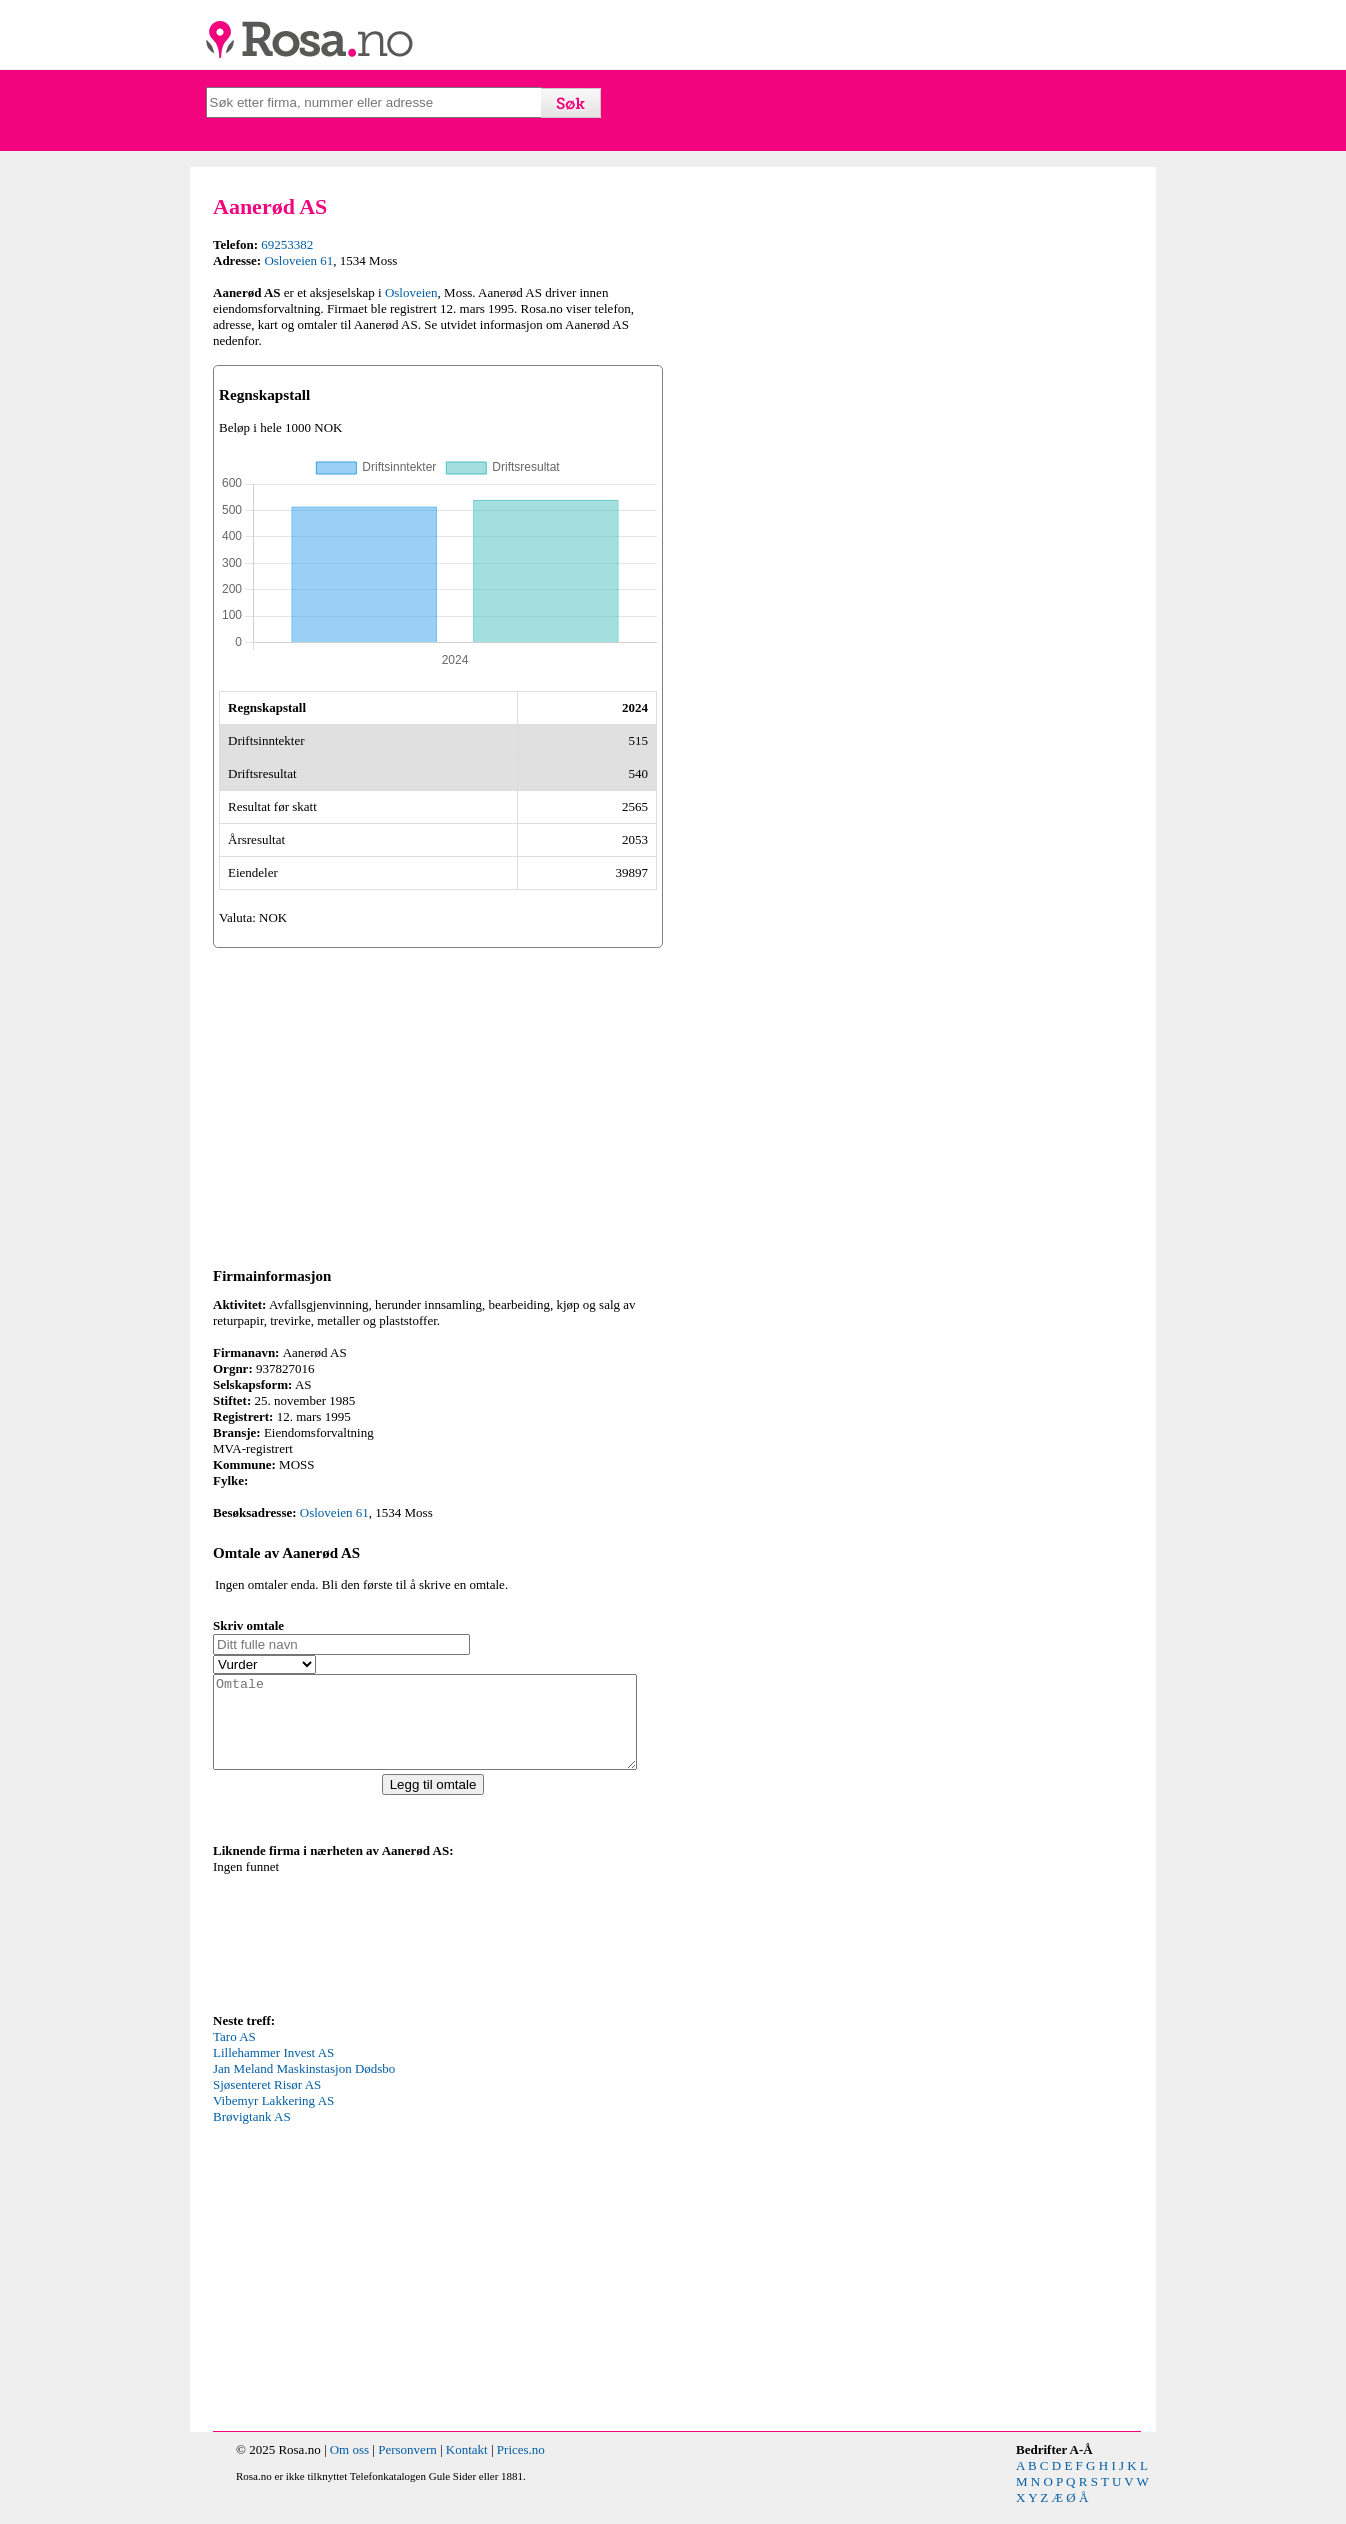  I want to click on Om oss, so click(349, 2467).